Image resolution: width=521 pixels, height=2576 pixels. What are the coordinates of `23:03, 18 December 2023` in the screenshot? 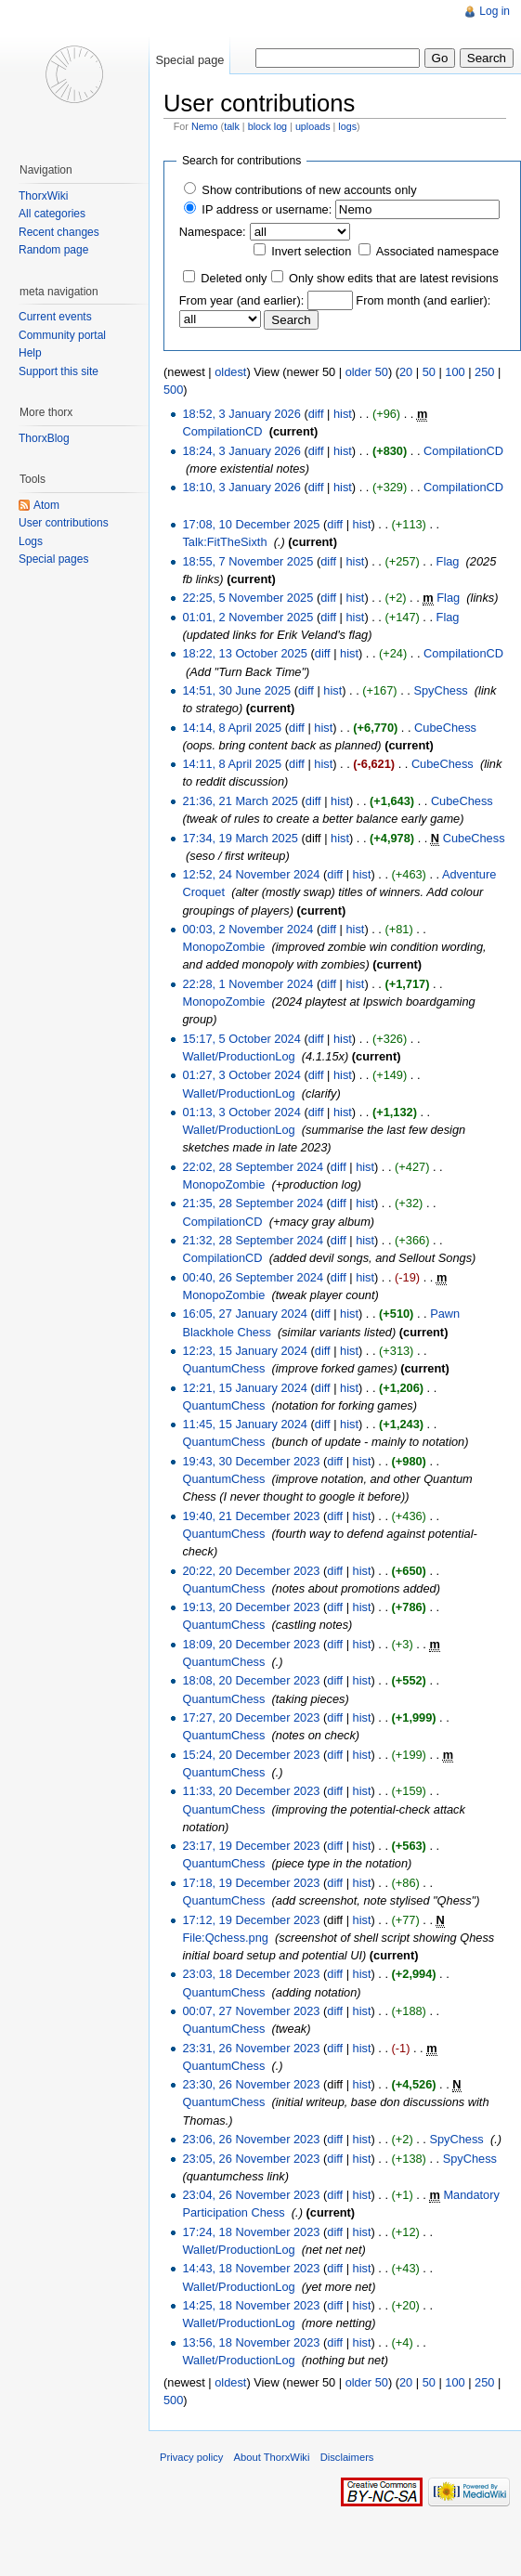 It's located at (250, 1974).